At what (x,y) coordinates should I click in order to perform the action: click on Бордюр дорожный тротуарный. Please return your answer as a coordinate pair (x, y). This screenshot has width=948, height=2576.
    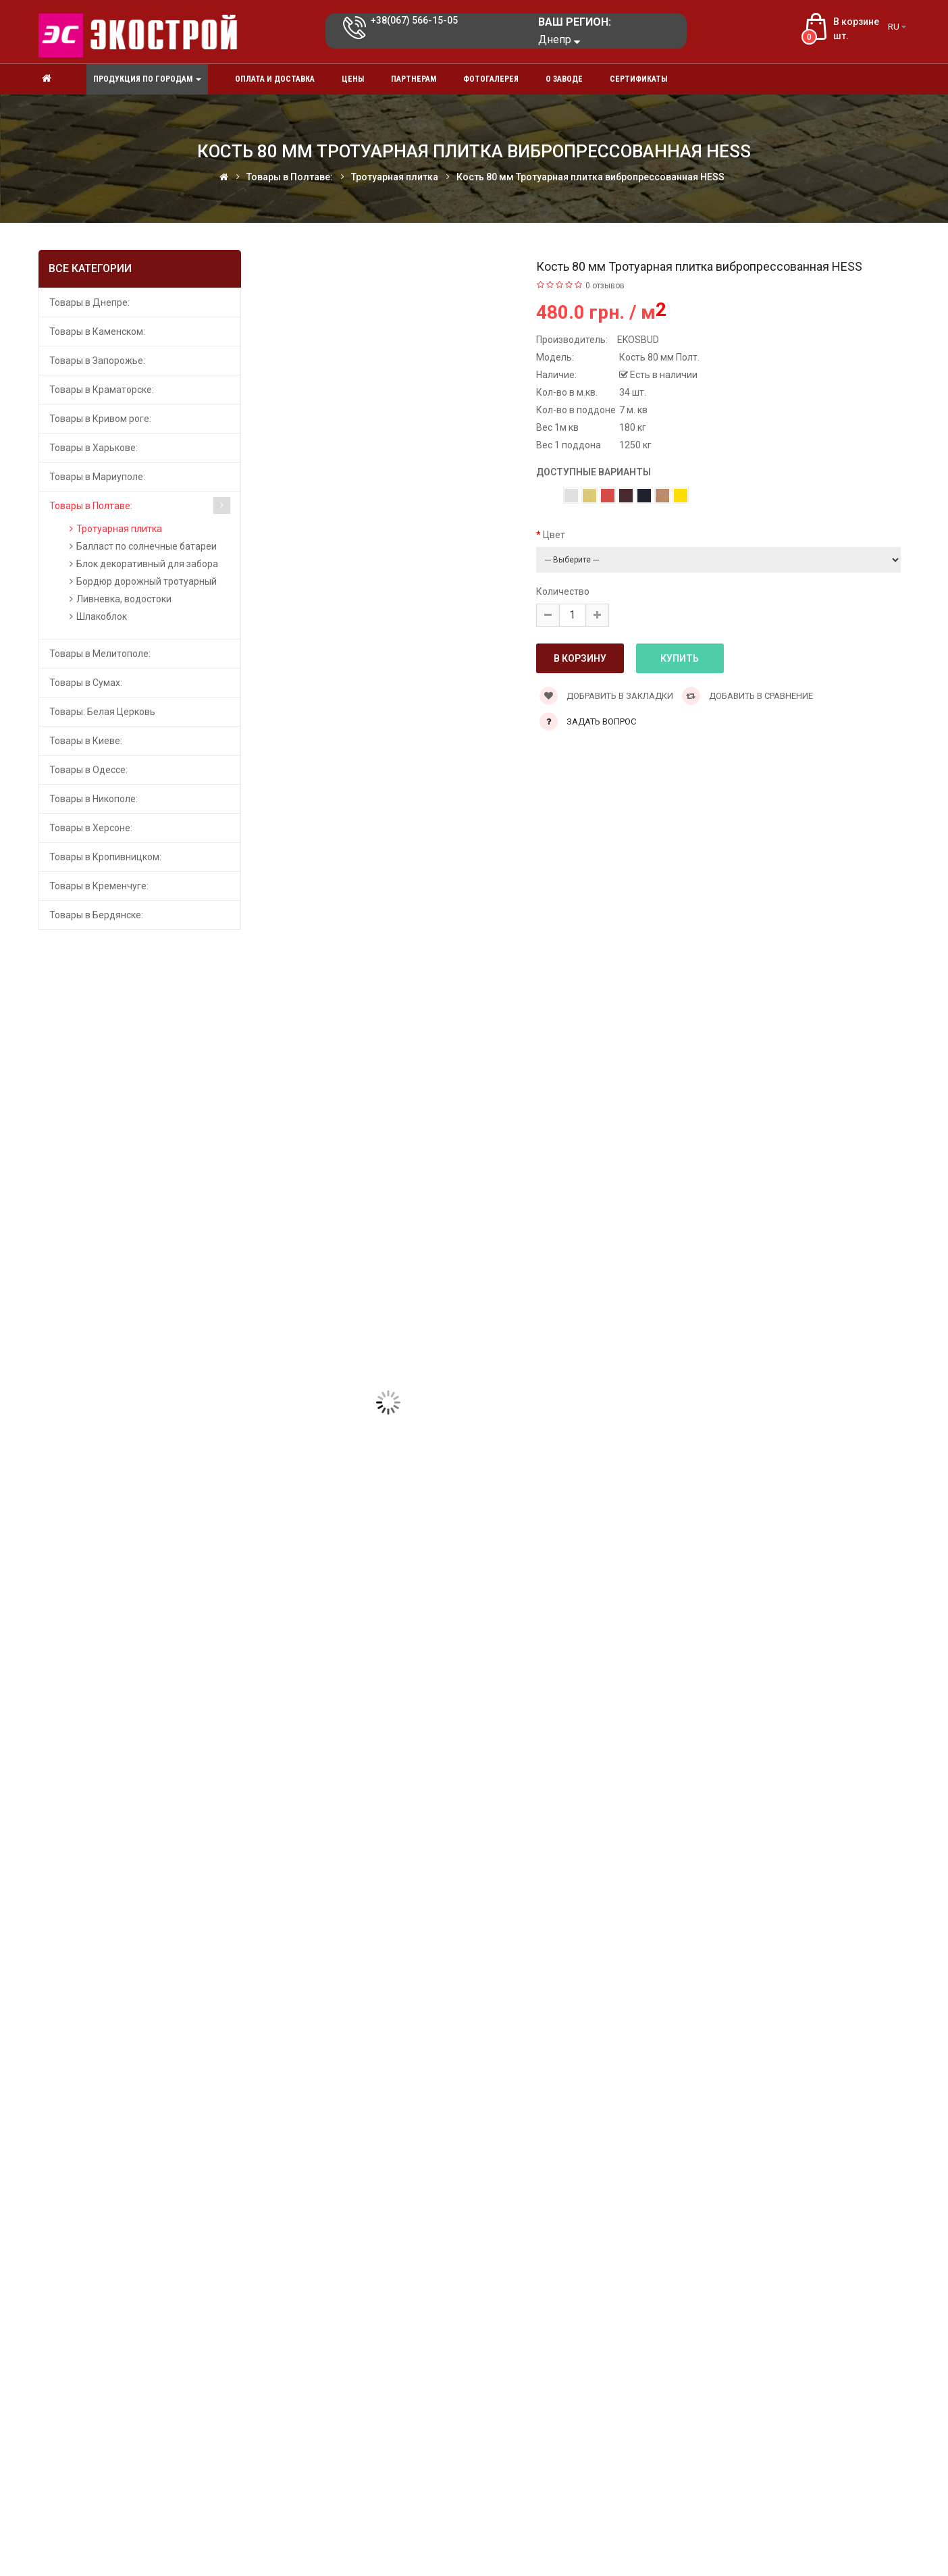
    Looking at the image, I should click on (146, 581).